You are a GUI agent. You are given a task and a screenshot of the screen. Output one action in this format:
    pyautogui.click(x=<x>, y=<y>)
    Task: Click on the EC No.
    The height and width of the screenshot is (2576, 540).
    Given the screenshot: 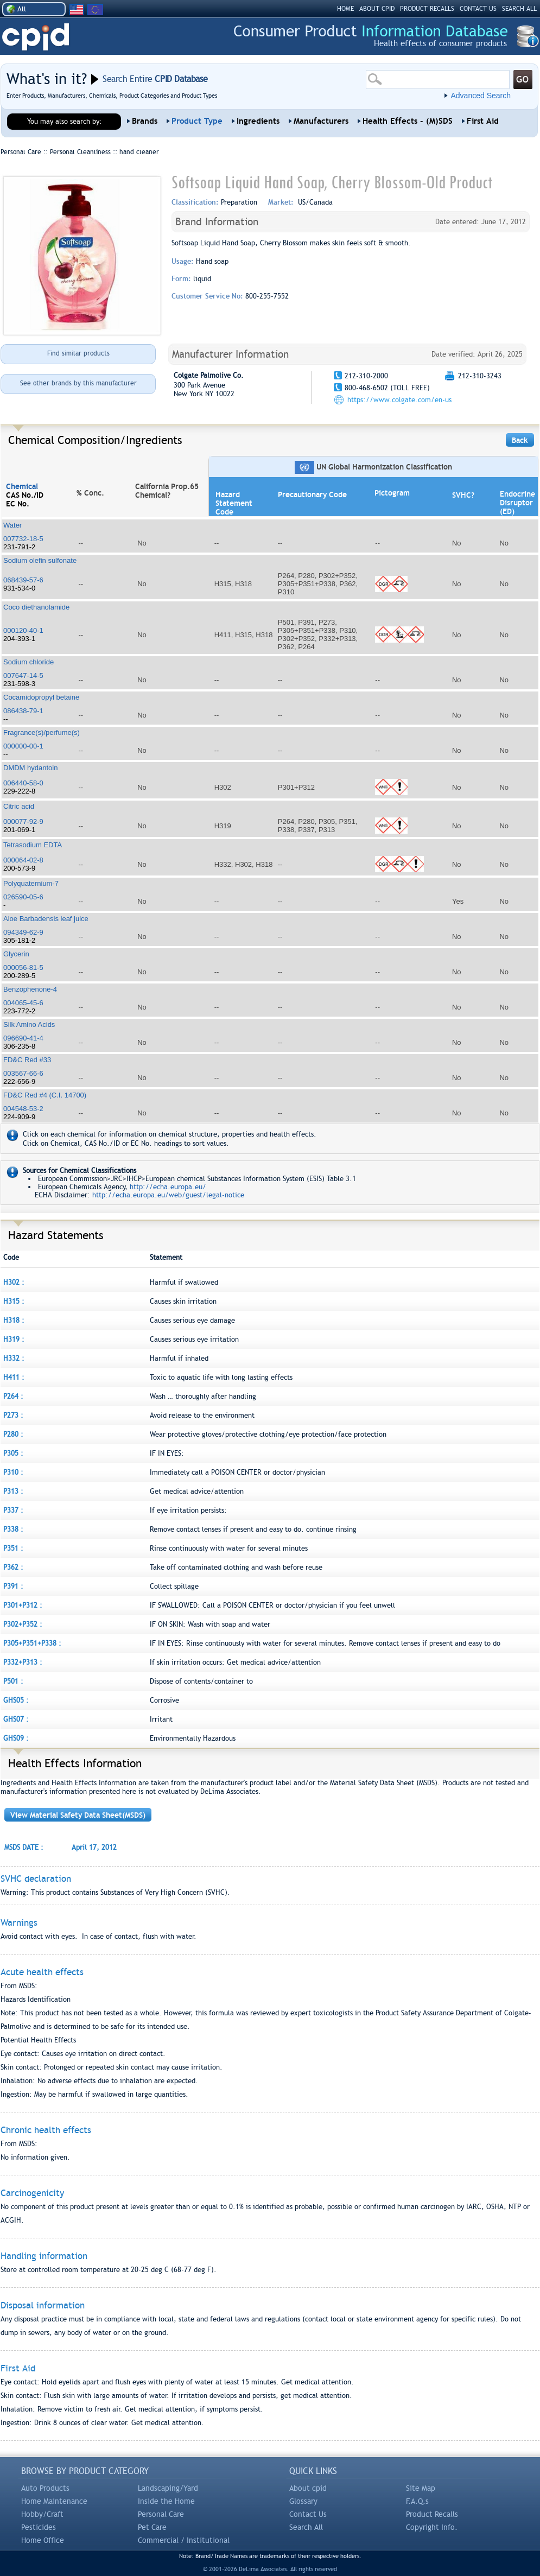 What is the action you would take?
    pyautogui.click(x=17, y=503)
    